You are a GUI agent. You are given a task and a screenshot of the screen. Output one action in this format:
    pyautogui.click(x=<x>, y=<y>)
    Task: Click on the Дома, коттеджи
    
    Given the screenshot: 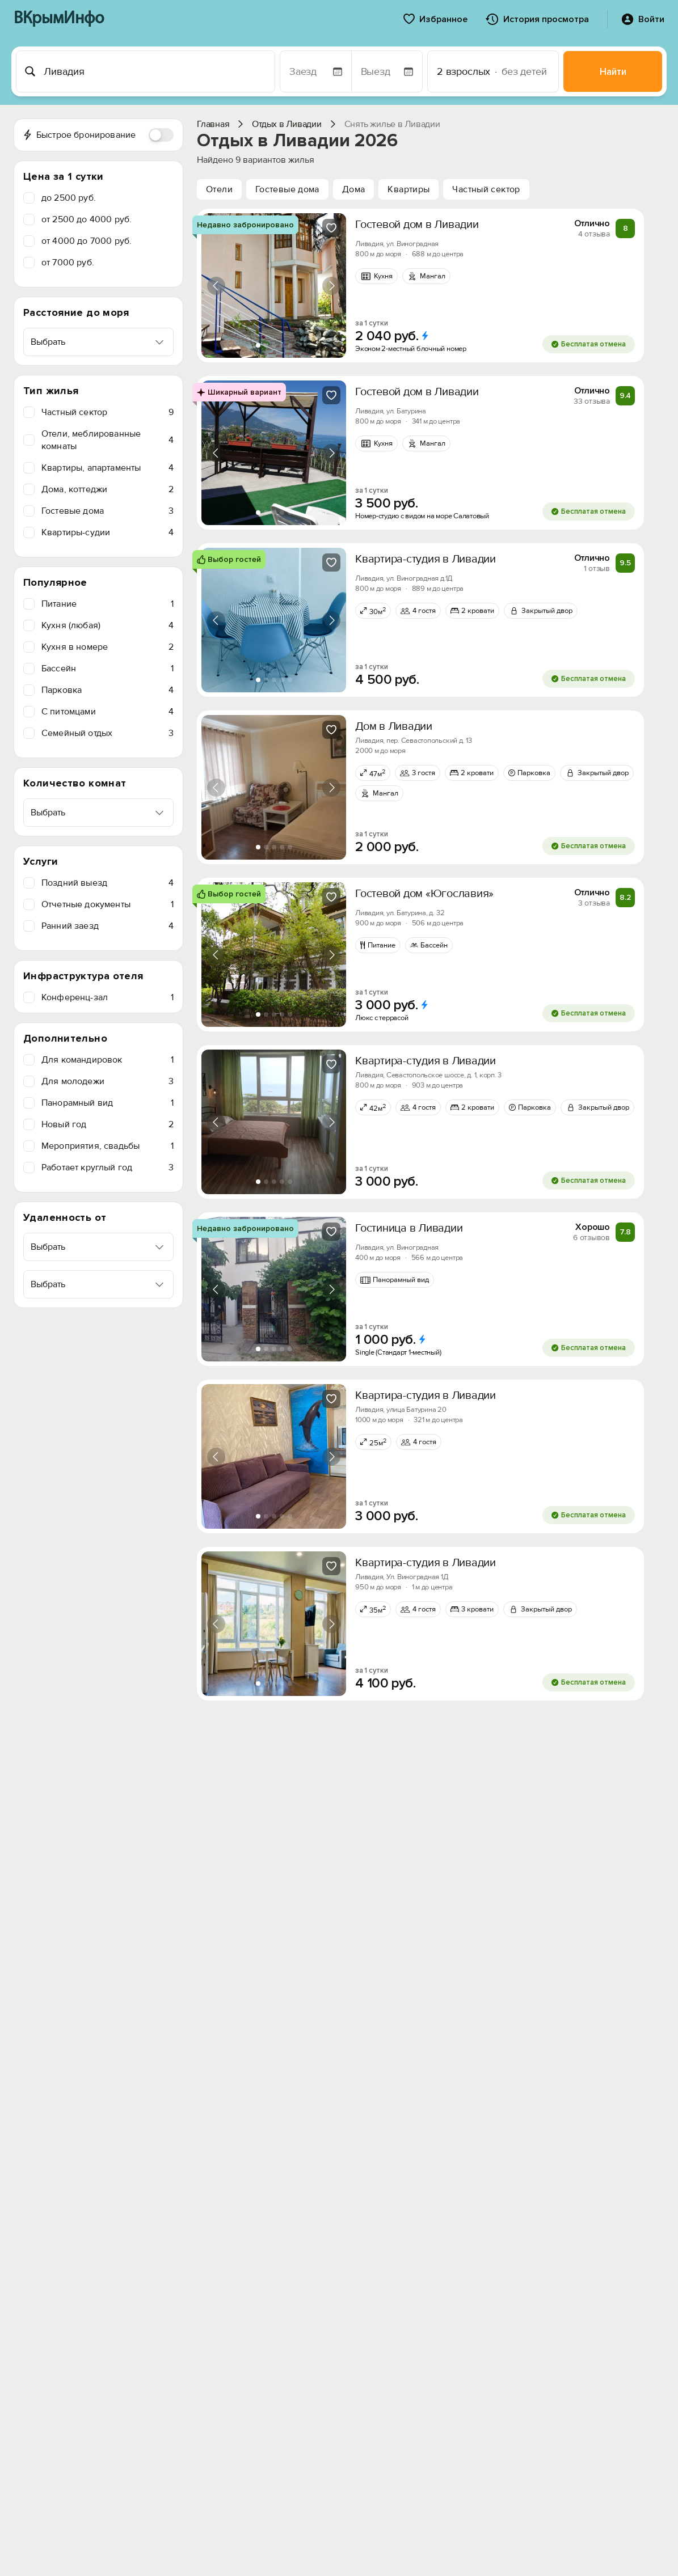 What is the action you would take?
    pyautogui.click(x=107, y=489)
    